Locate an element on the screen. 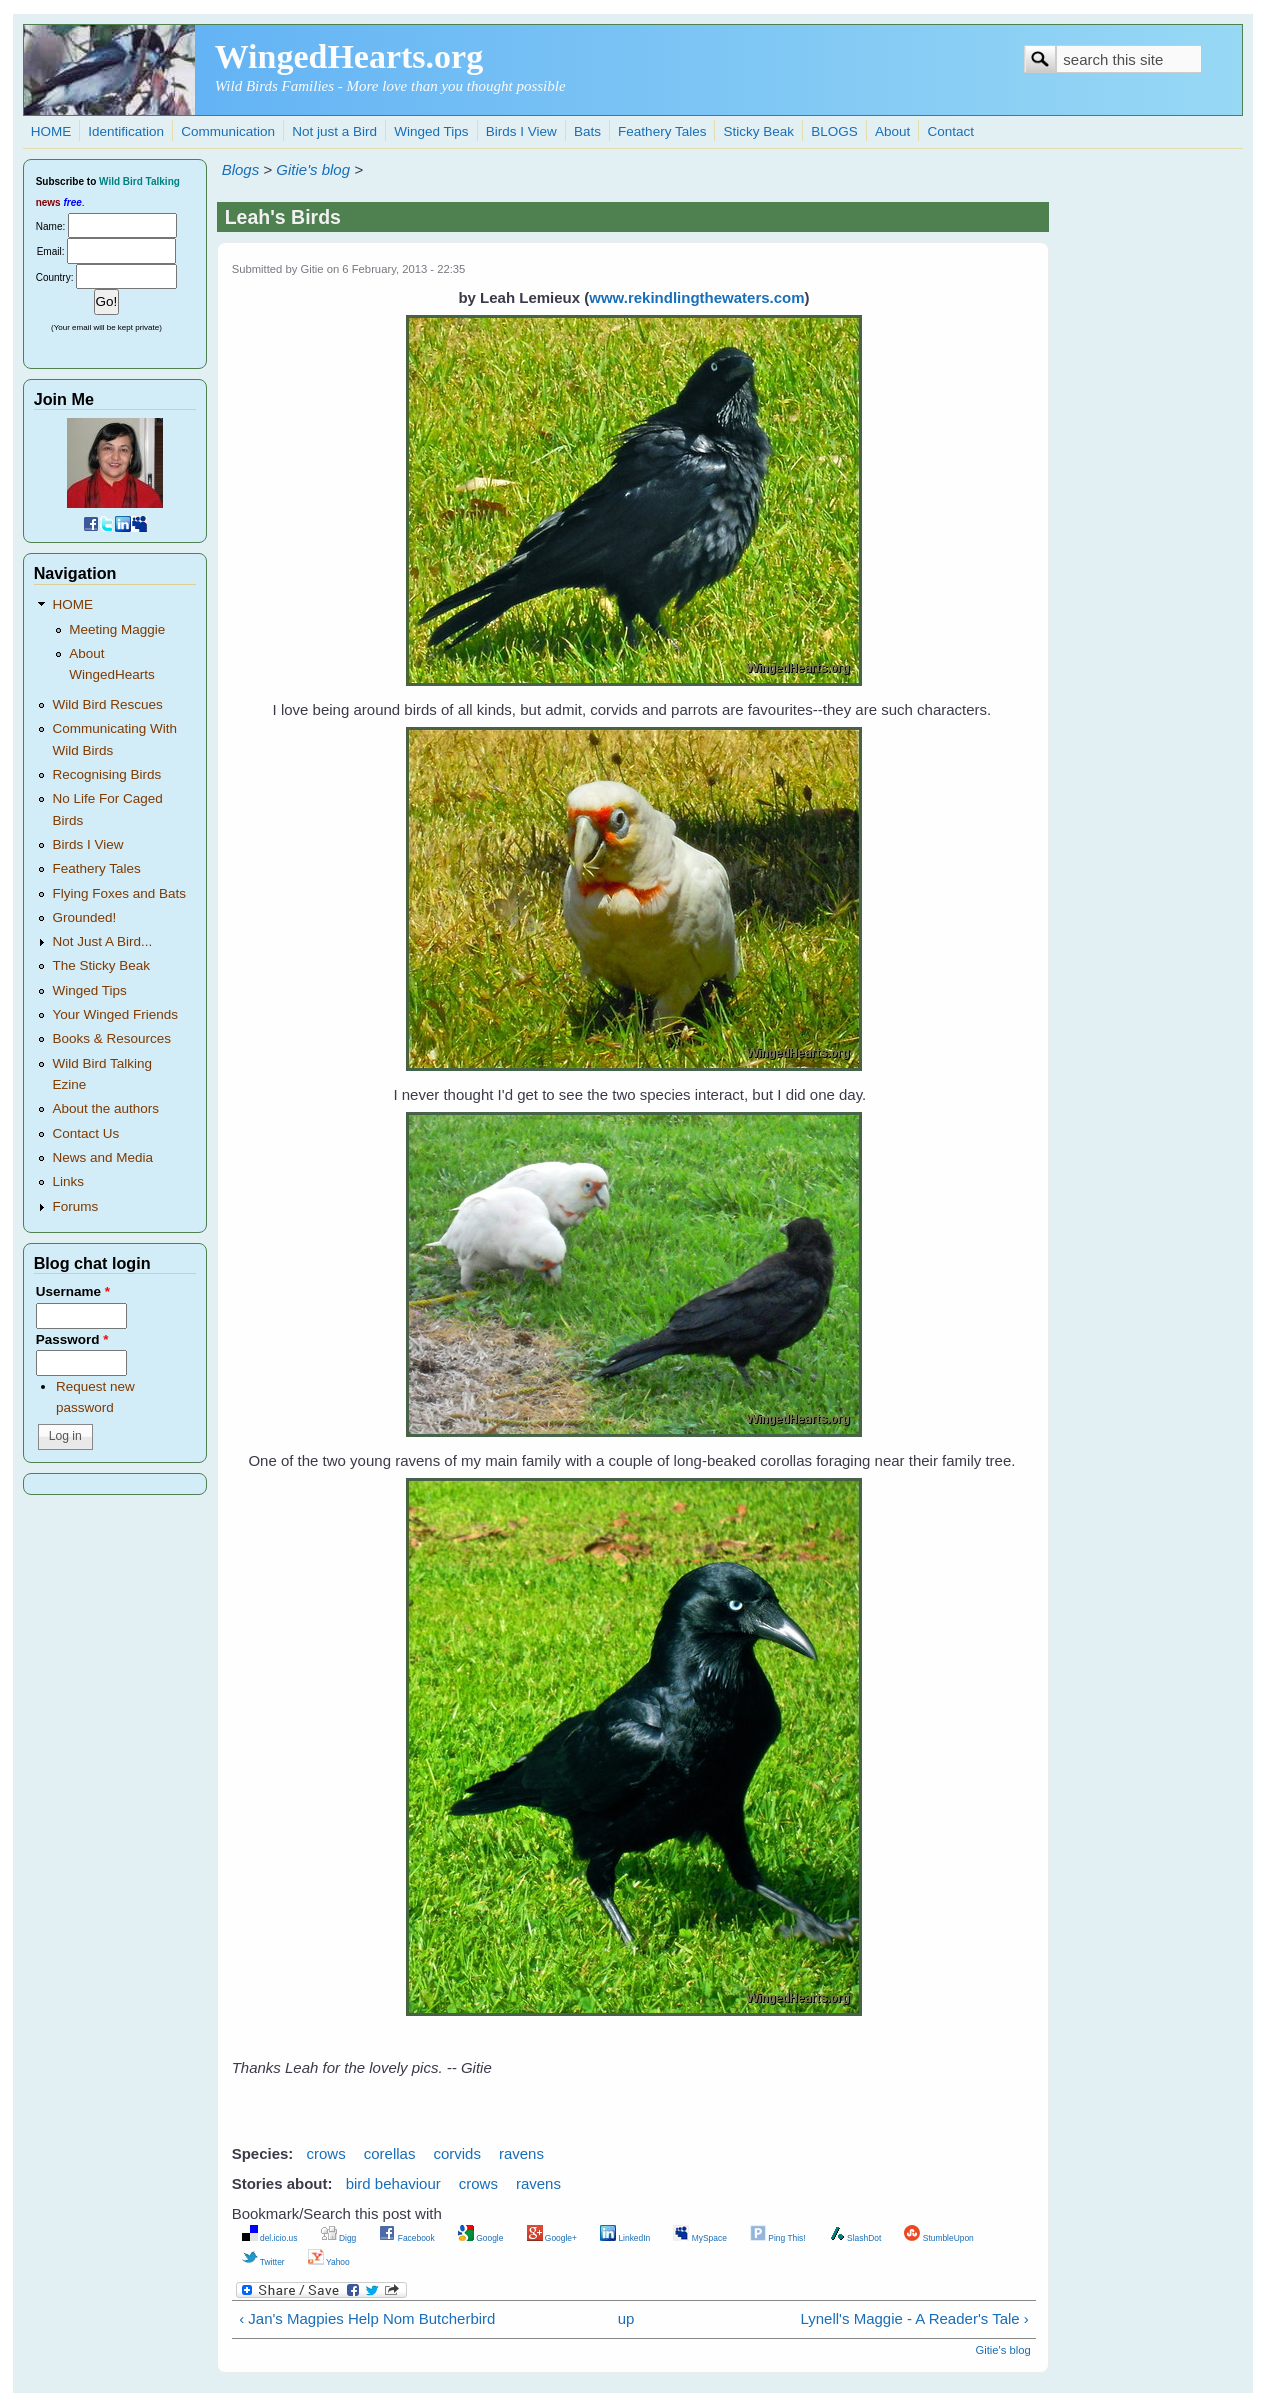  Twitter is located at coordinates (263, 2262).